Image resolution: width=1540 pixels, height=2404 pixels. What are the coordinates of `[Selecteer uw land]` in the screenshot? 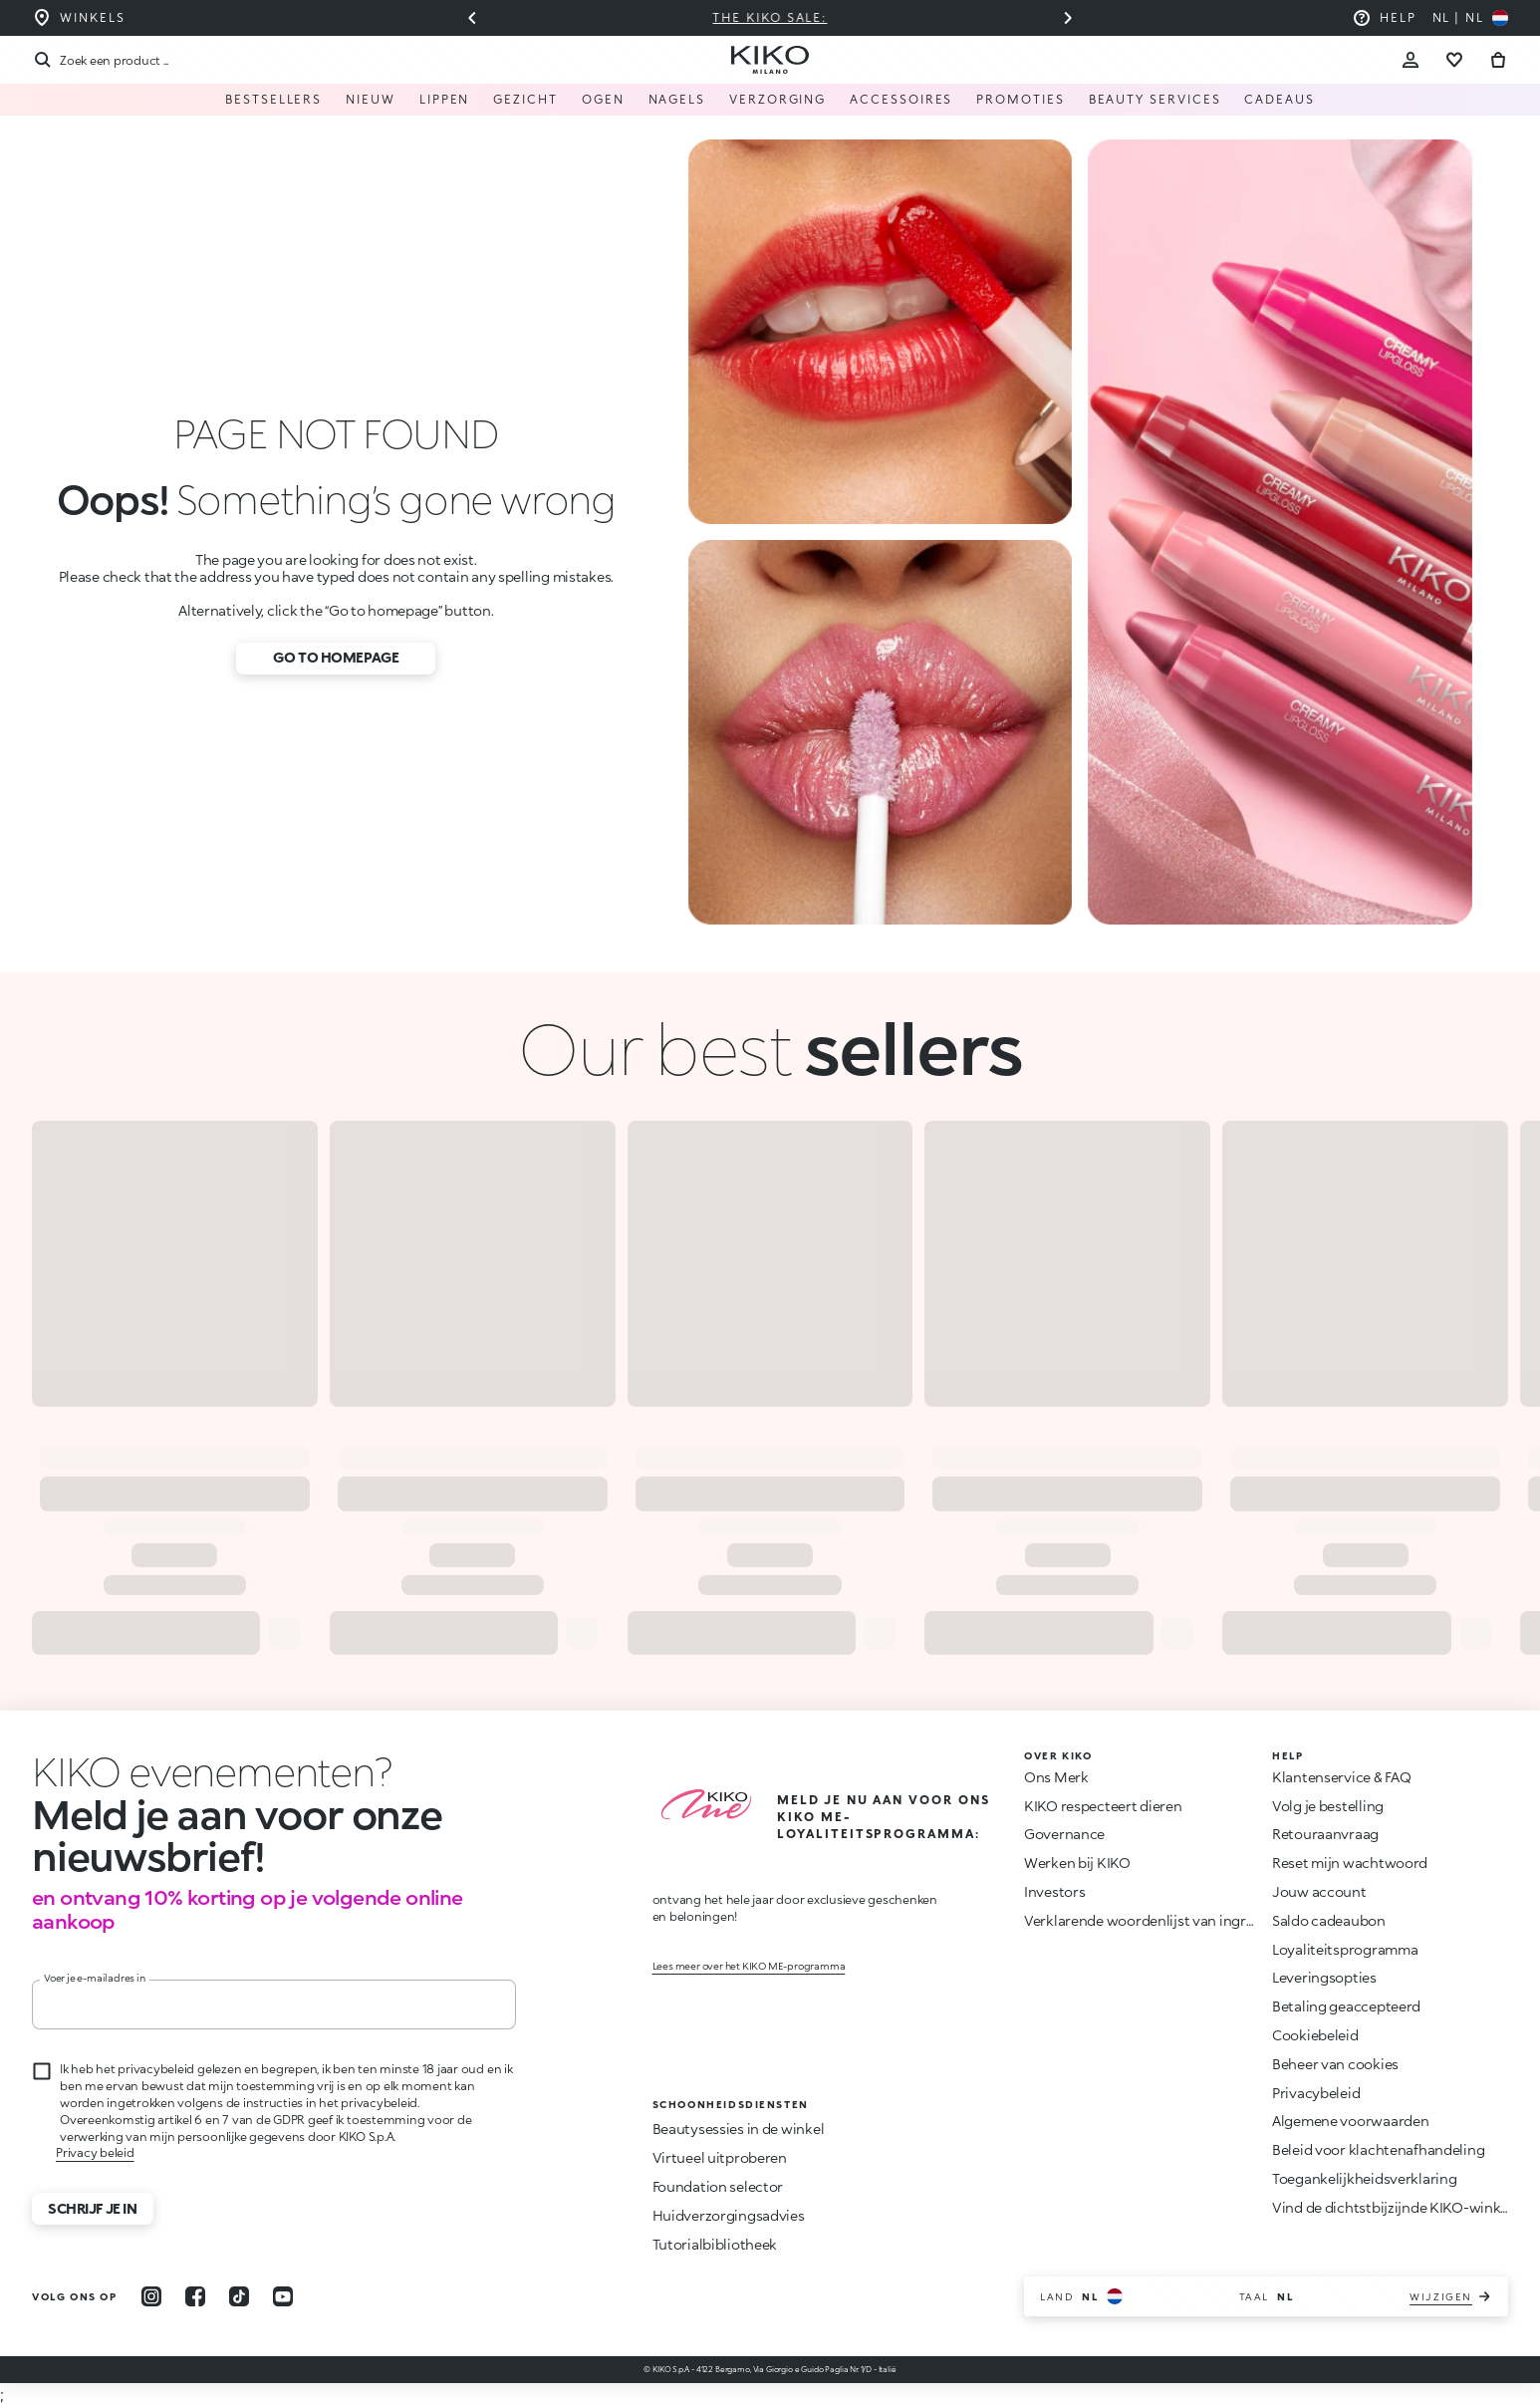 It's located at (1470, 18).